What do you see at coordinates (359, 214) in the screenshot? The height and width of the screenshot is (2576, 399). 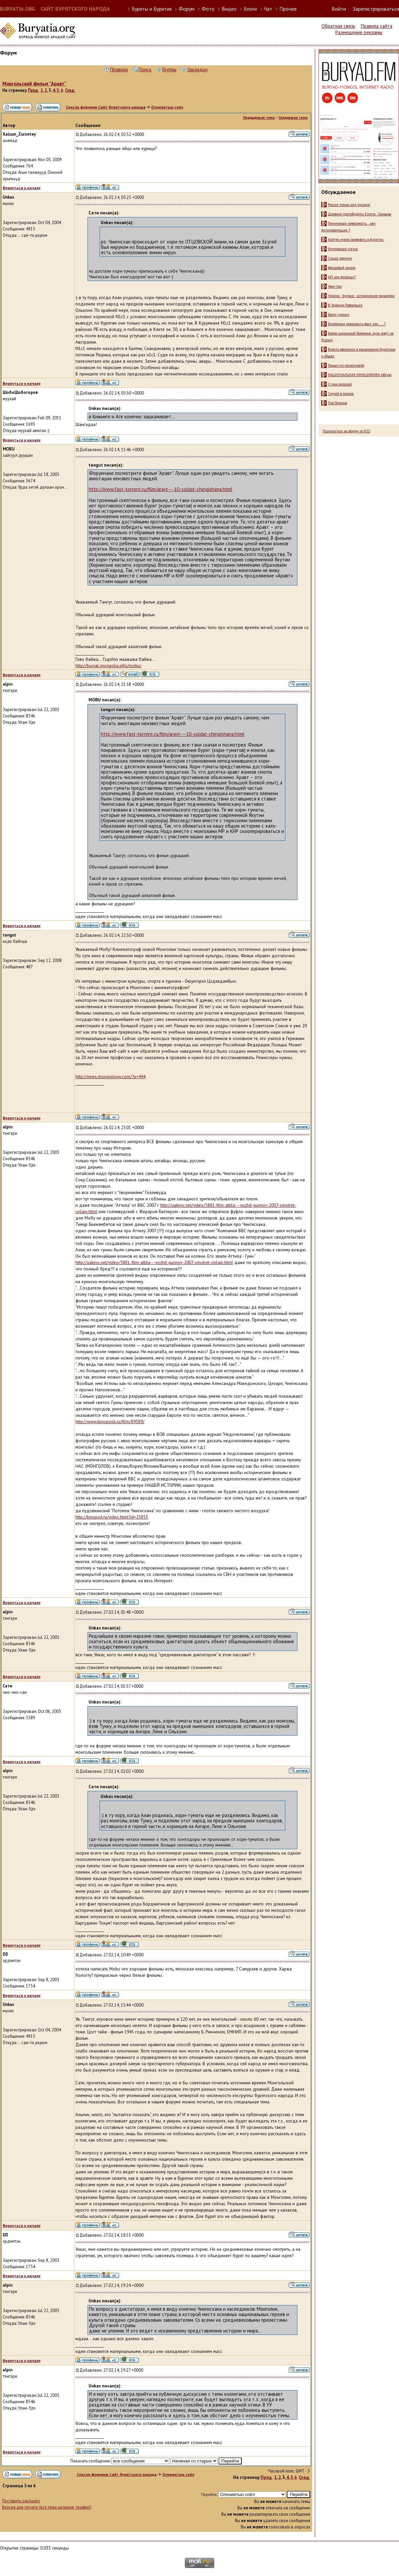 I see `Древние протобуряты Египта - Ханаана` at bounding box center [359, 214].